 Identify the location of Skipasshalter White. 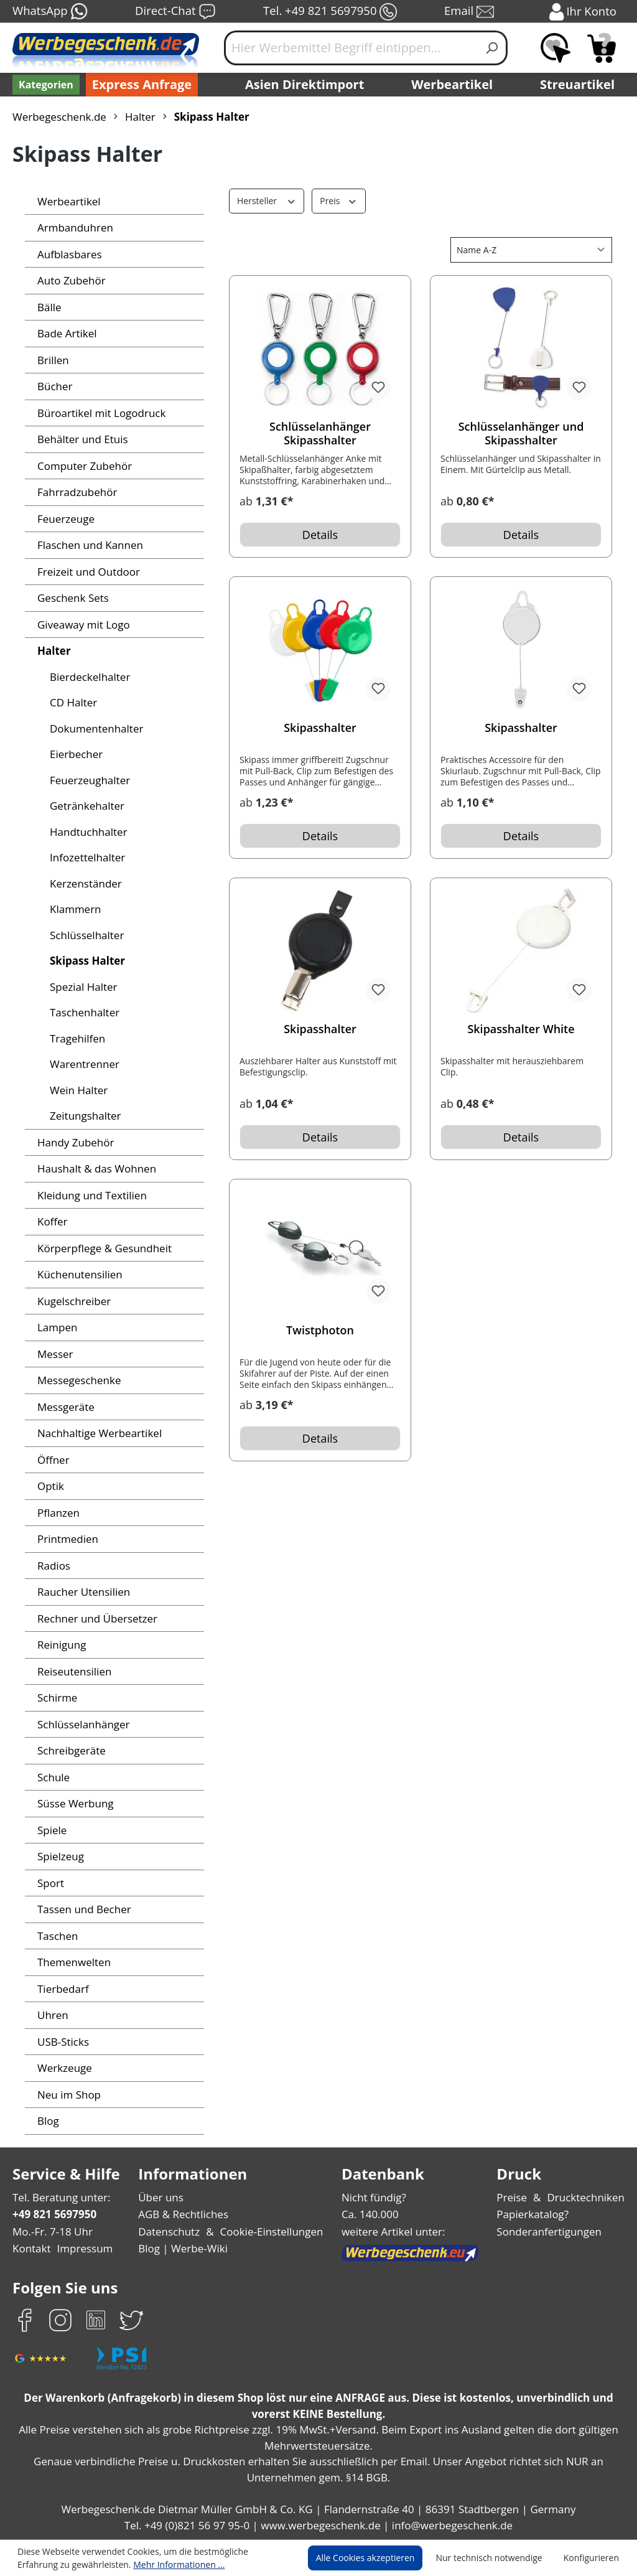
(521, 1029).